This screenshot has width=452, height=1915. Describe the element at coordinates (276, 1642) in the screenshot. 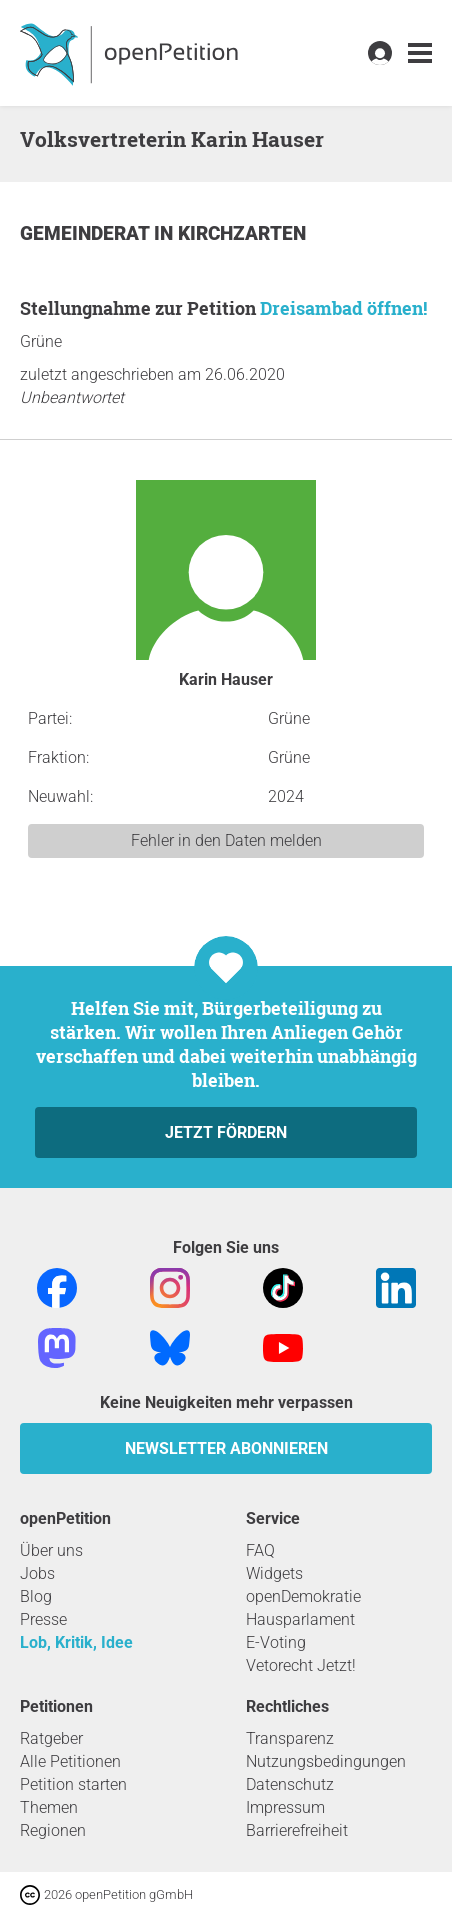

I see `E-Voting` at that location.